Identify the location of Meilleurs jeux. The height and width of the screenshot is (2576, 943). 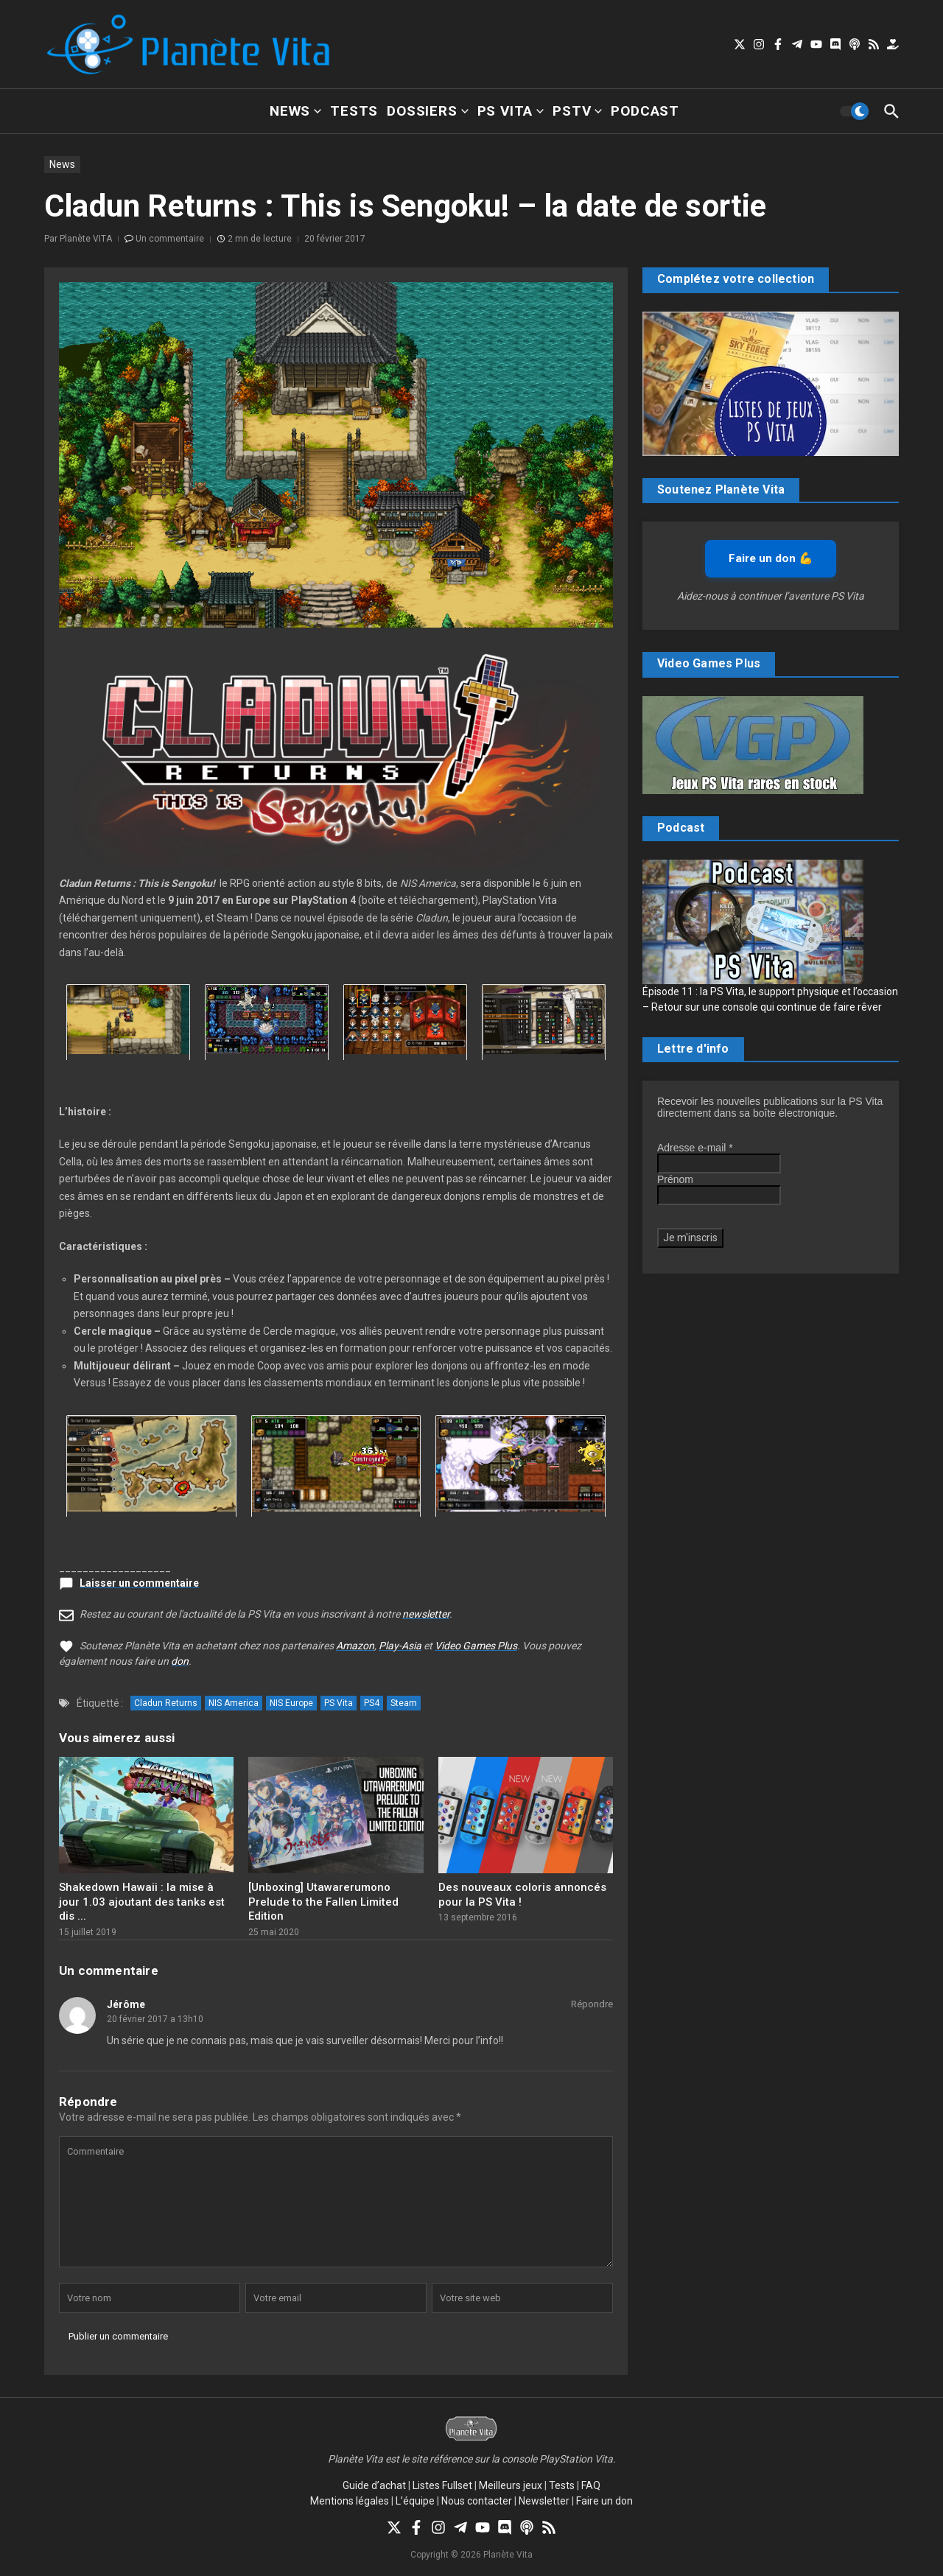
(510, 2485).